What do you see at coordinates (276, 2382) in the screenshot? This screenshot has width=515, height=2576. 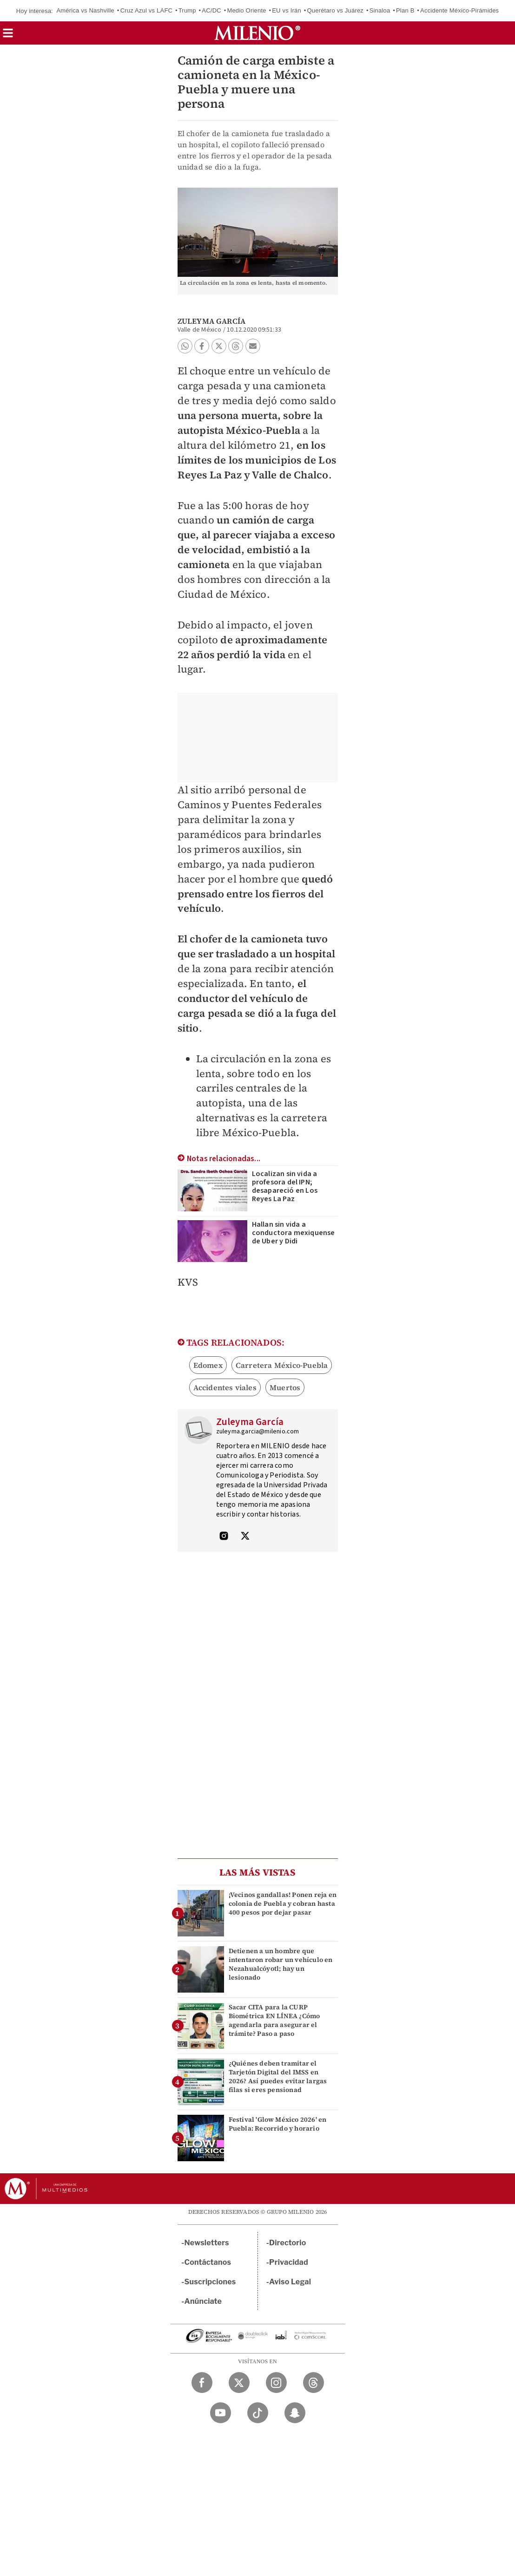 I see `[Instagram Milenio Diario]` at bounding box center [276, 2382].